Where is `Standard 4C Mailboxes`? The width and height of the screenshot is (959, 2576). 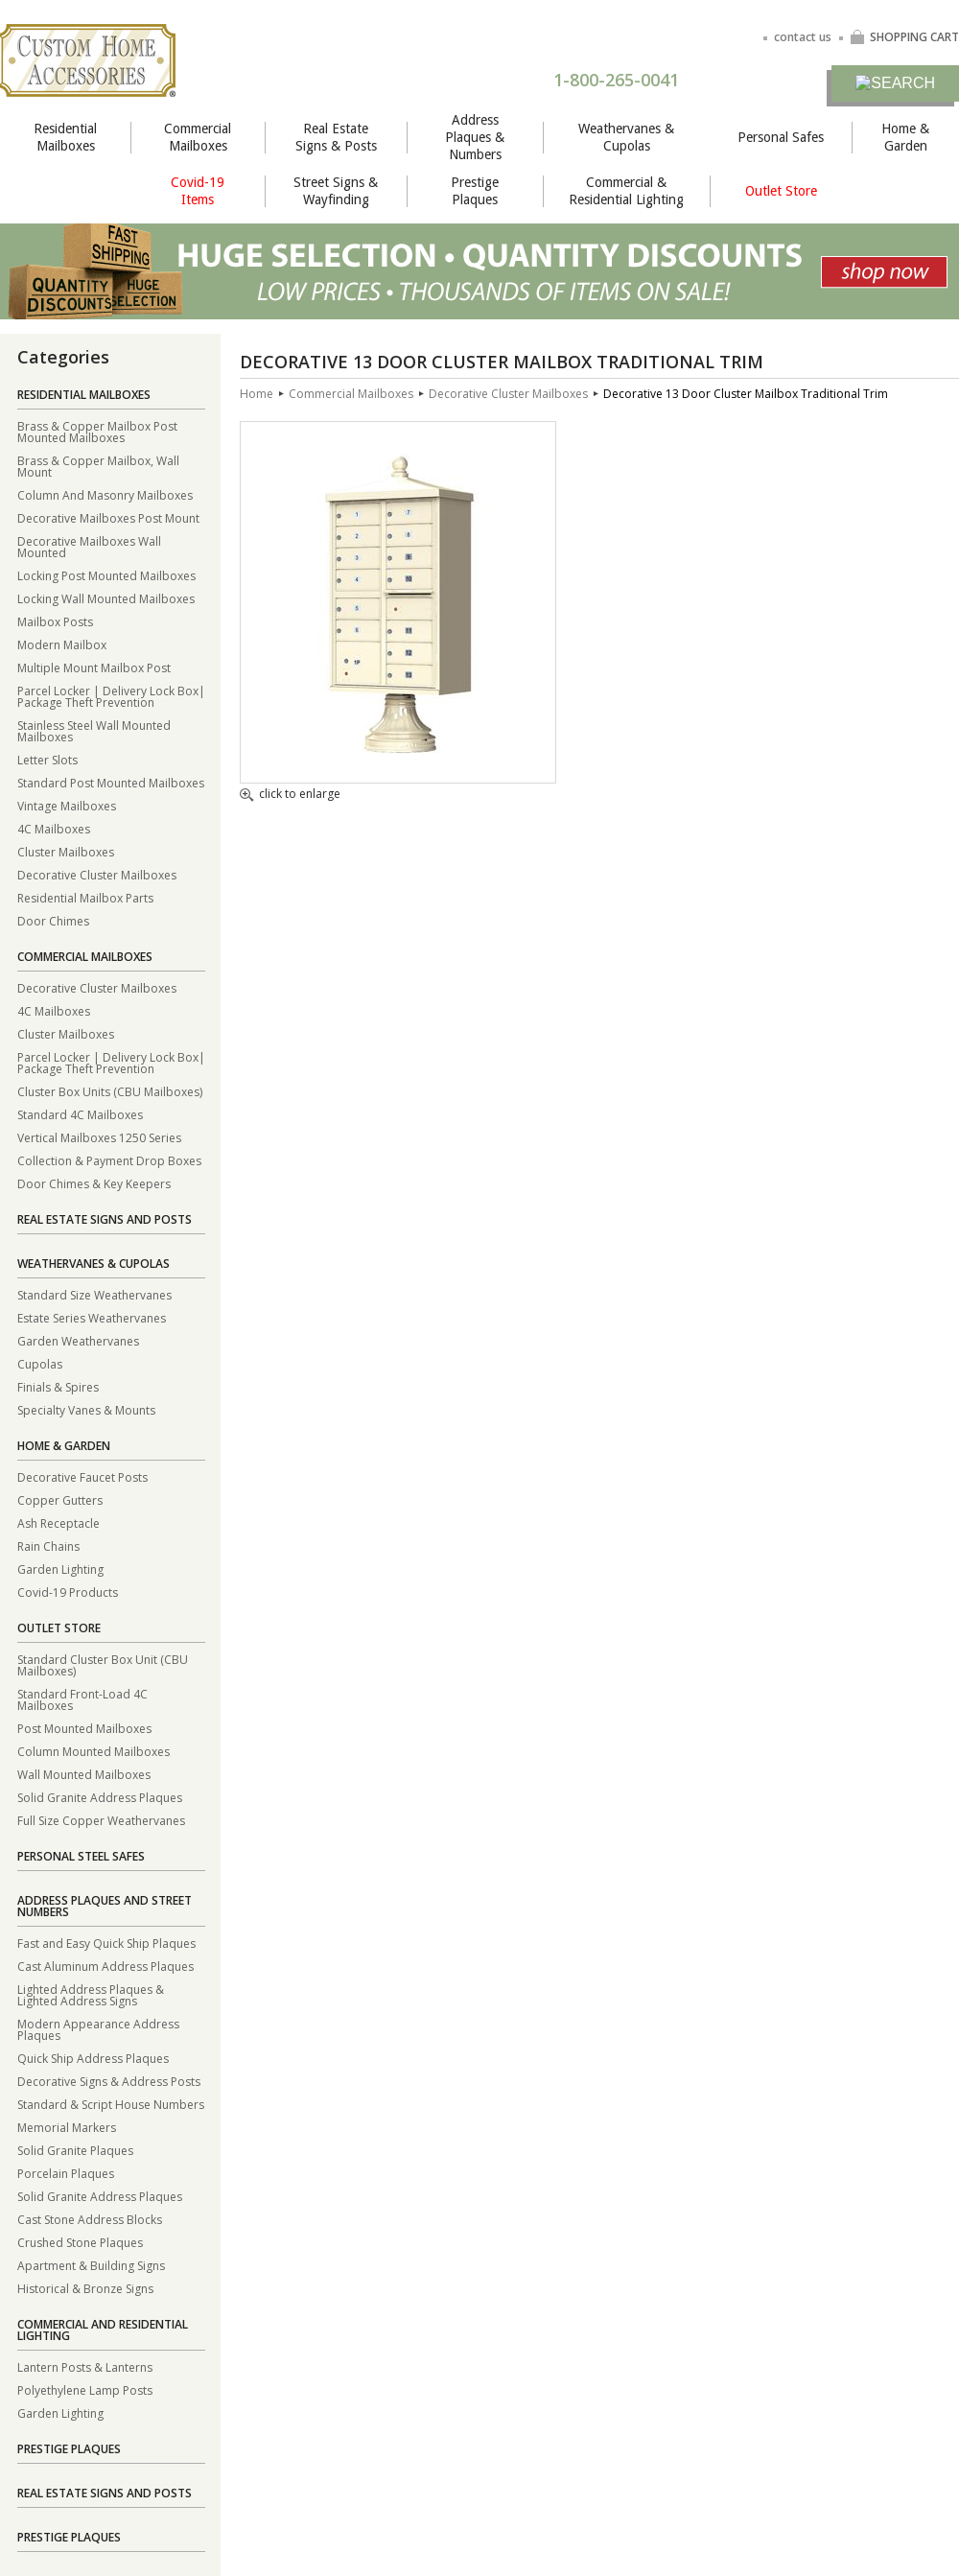
Standard 4C Mailboxes is located at coordinates (80, 1114).